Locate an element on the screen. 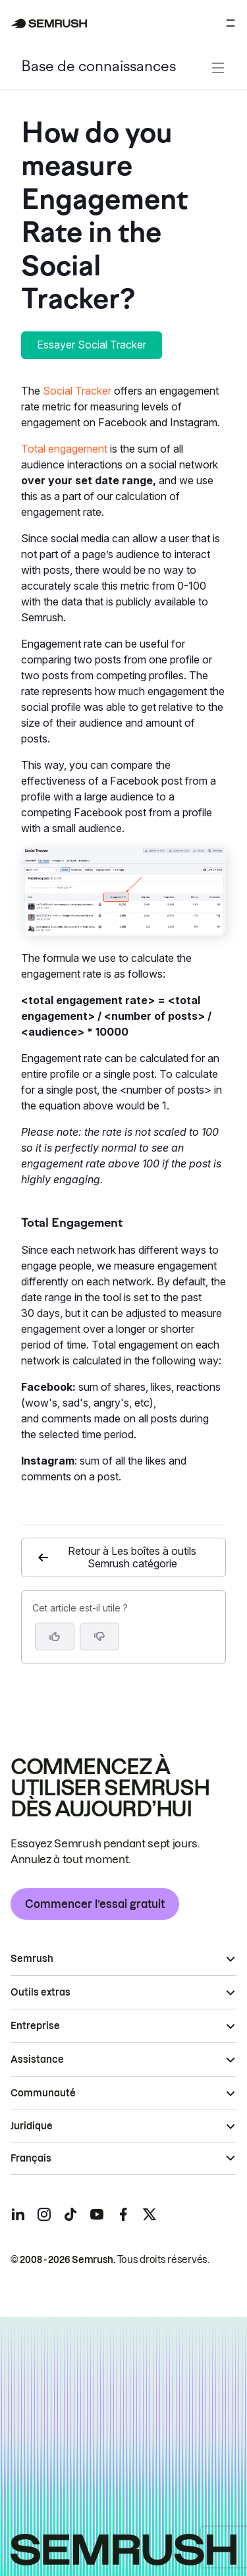  [Semrush instagram] is located at coordinates (44, 2214).